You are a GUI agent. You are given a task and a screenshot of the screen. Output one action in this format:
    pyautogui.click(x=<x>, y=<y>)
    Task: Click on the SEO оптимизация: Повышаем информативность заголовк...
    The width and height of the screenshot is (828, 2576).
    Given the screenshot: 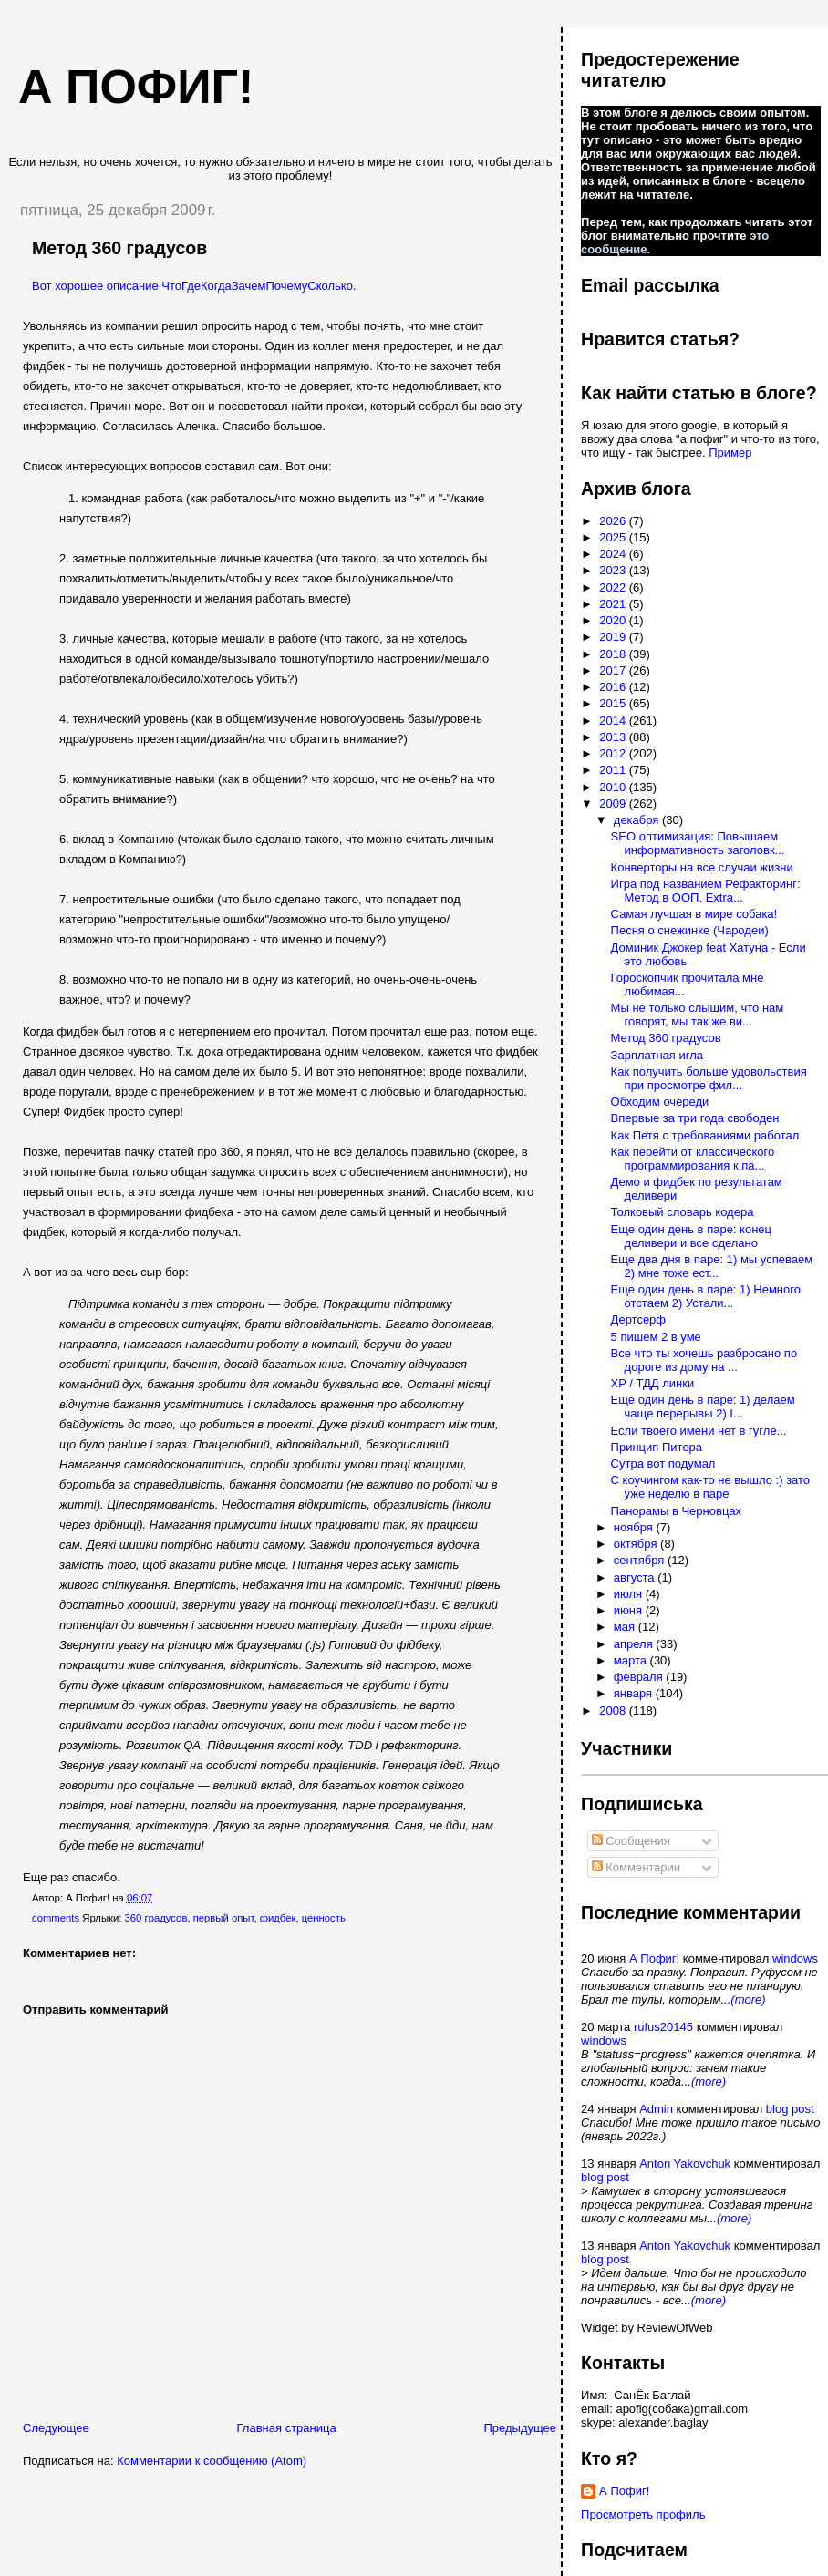 What is the action you would take?
    pyautogui.click(x=698, y=843)
    